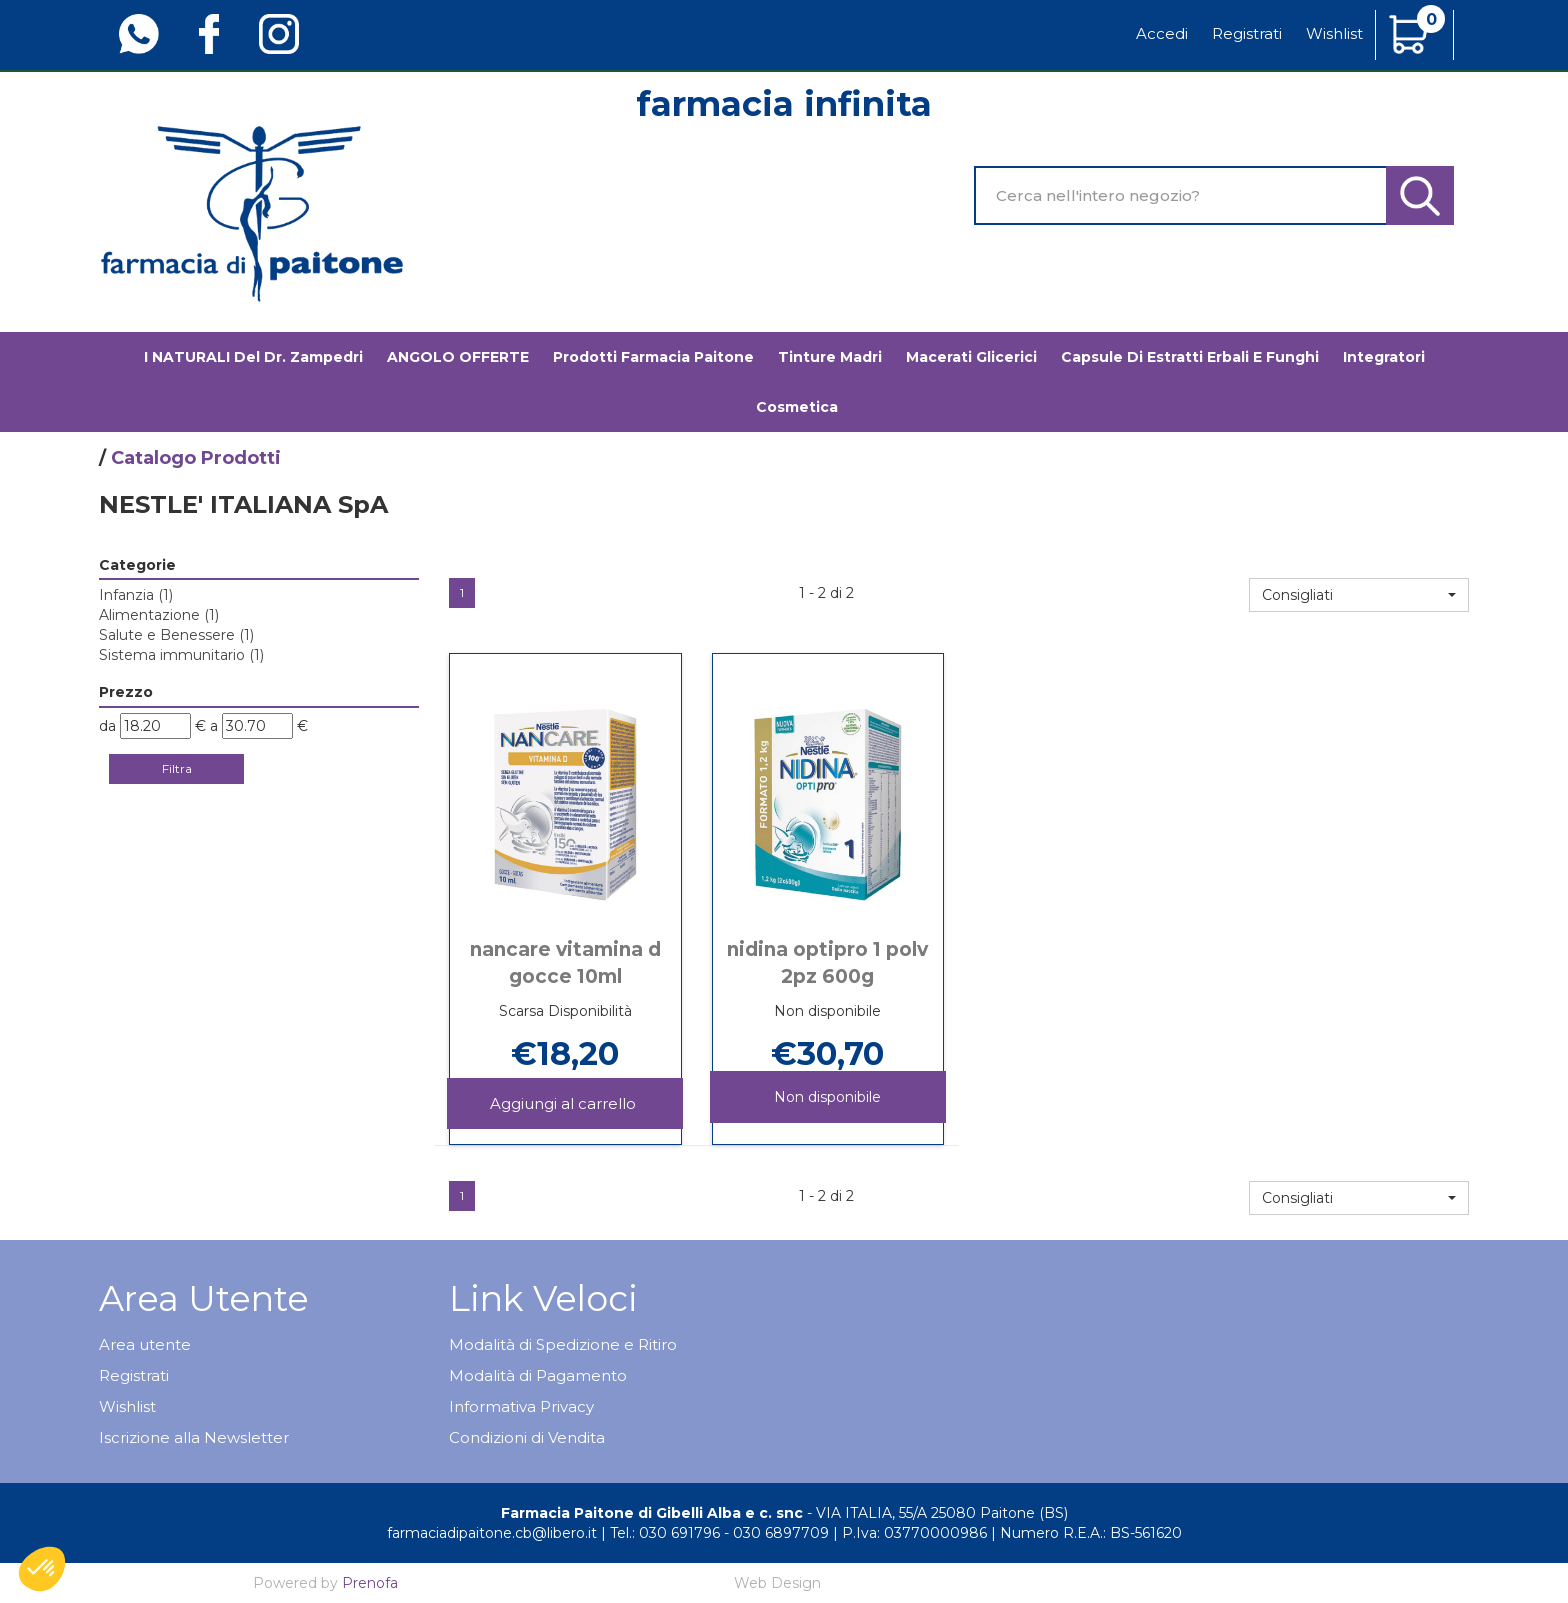 This screenshot has height=1603, width=1568. What do you see at coordinates (719, 1533) in the screenshot?
I see `Tel.: 030 691796 - 030 6897709` at bounding box center [719, 1533].